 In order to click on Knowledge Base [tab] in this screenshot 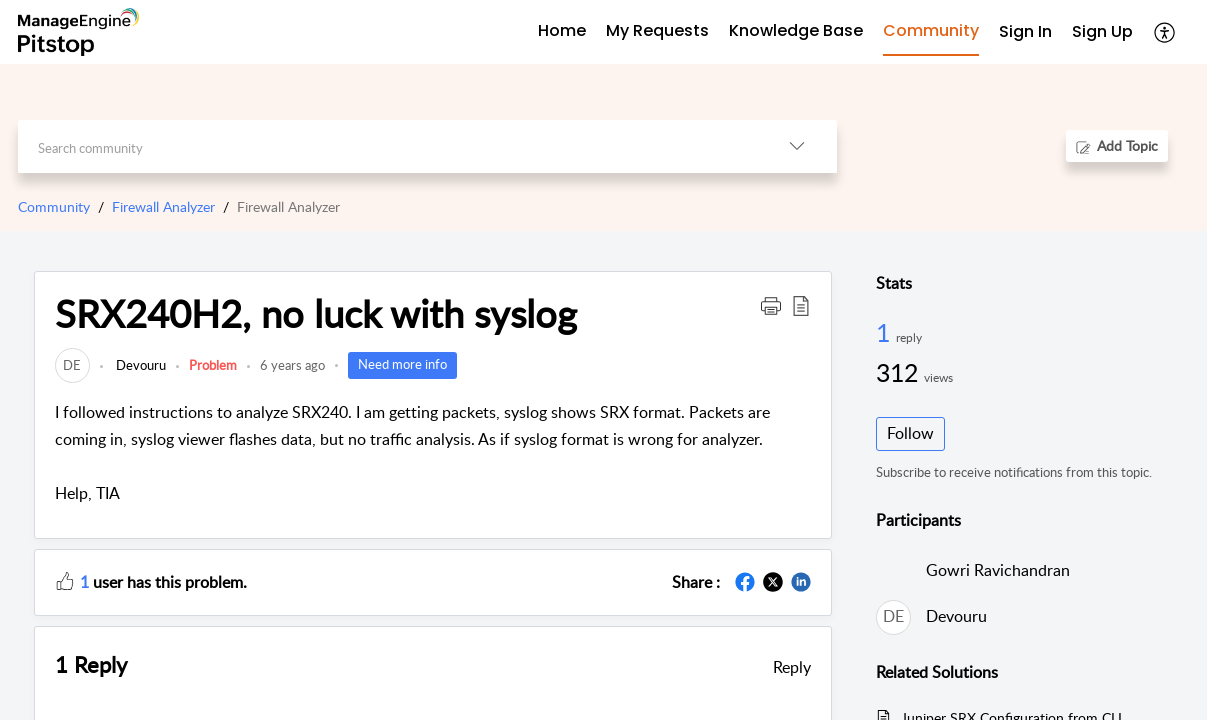, I will do `click(796, 30)`.